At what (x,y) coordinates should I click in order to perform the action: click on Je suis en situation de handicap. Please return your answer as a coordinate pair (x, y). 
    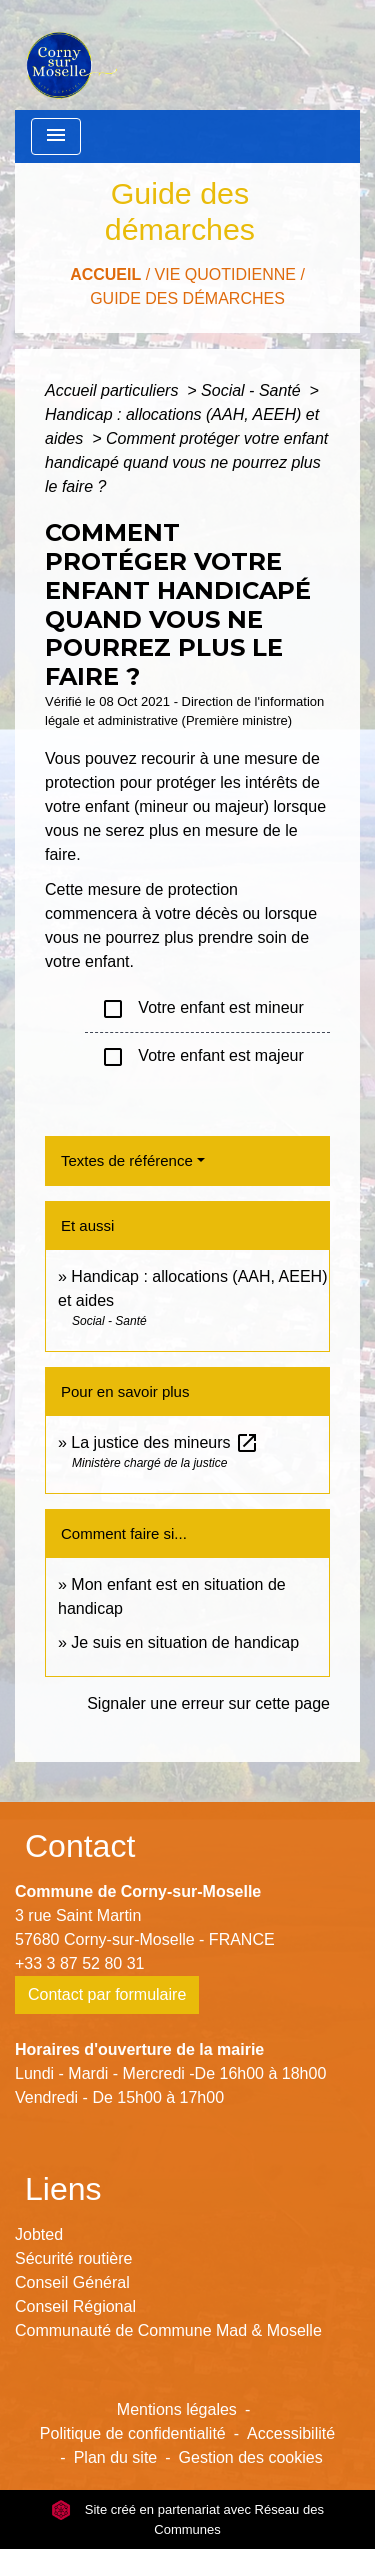
    Looking at the image, I should click on (185, 1642).